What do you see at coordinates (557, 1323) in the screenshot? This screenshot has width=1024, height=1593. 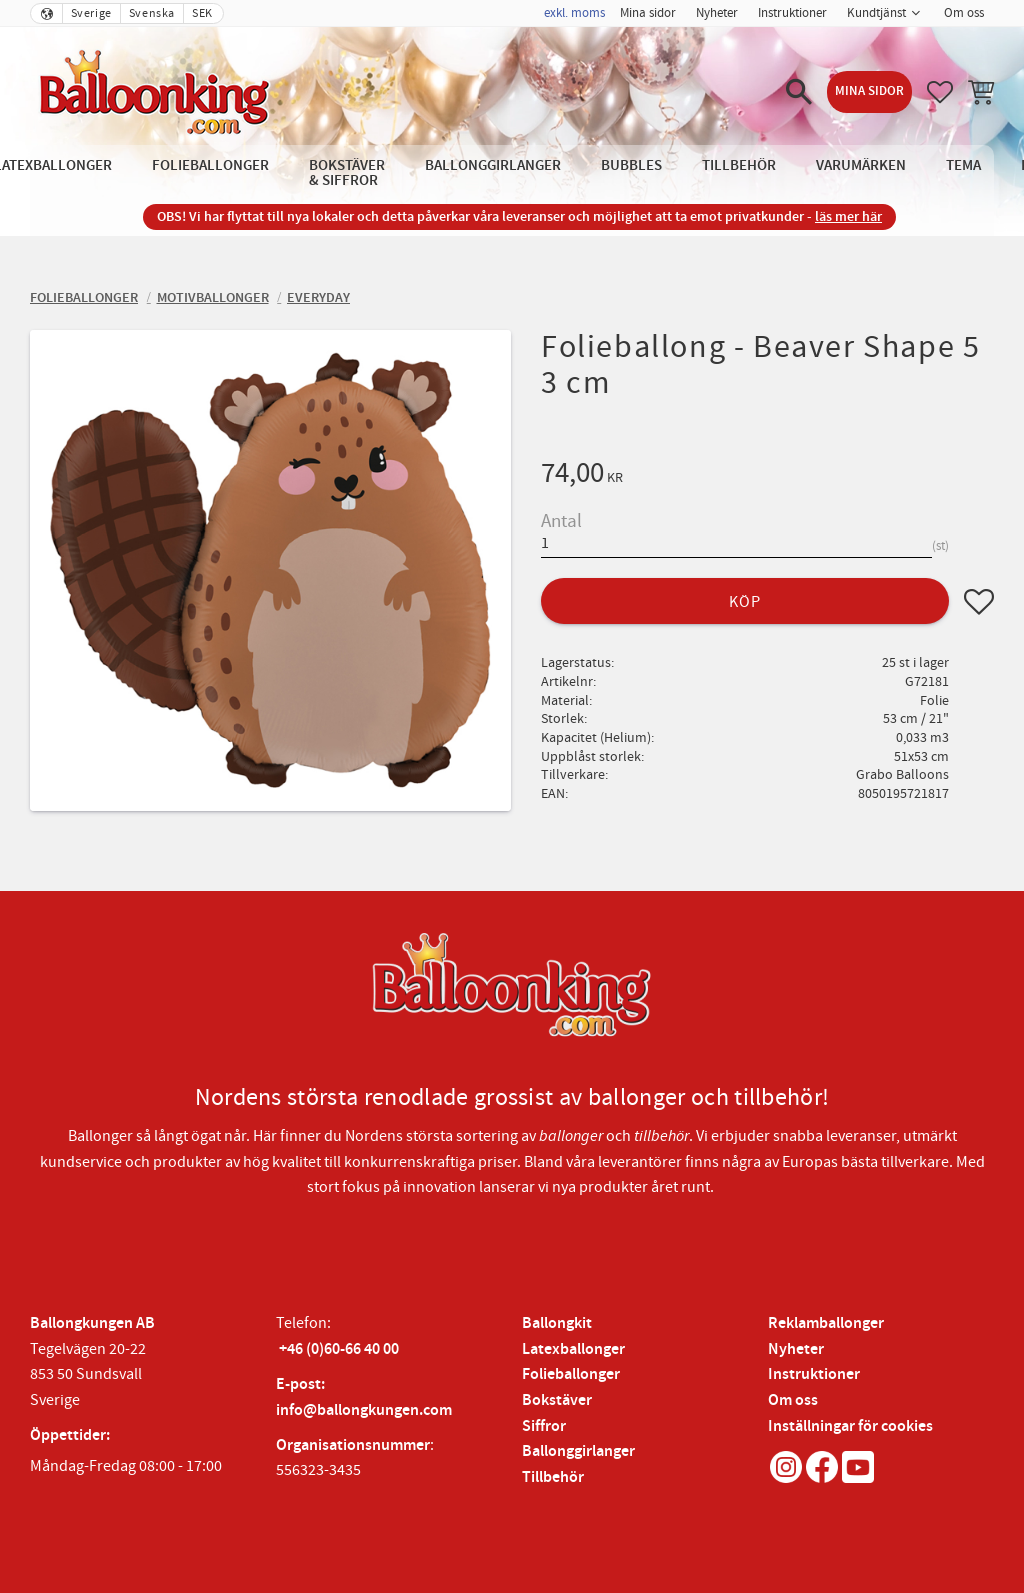 I see `Ballongkit` at bounding box center [557, 1323].